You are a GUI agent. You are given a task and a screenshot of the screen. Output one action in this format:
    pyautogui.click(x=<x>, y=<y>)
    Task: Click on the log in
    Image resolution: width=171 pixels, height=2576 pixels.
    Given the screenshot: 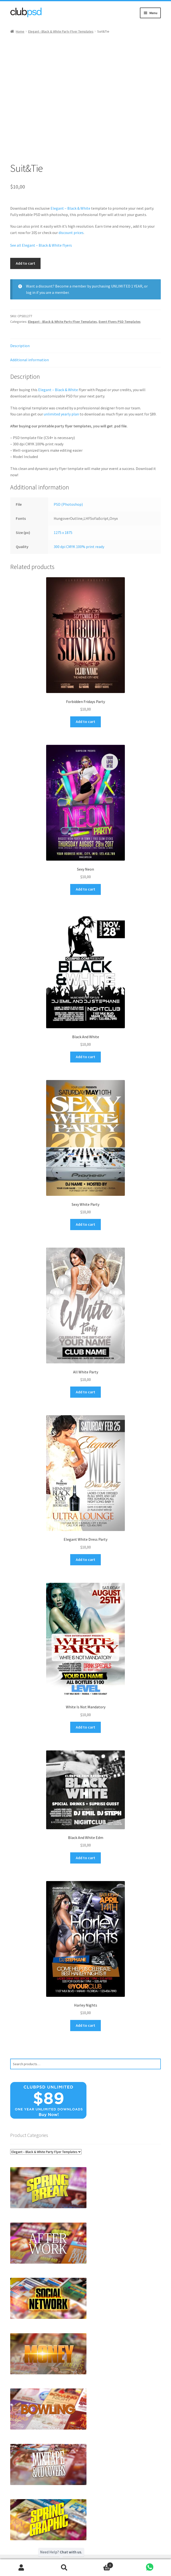 What is the action you would take?
    pyautogui.click(x=30, y=292)
    